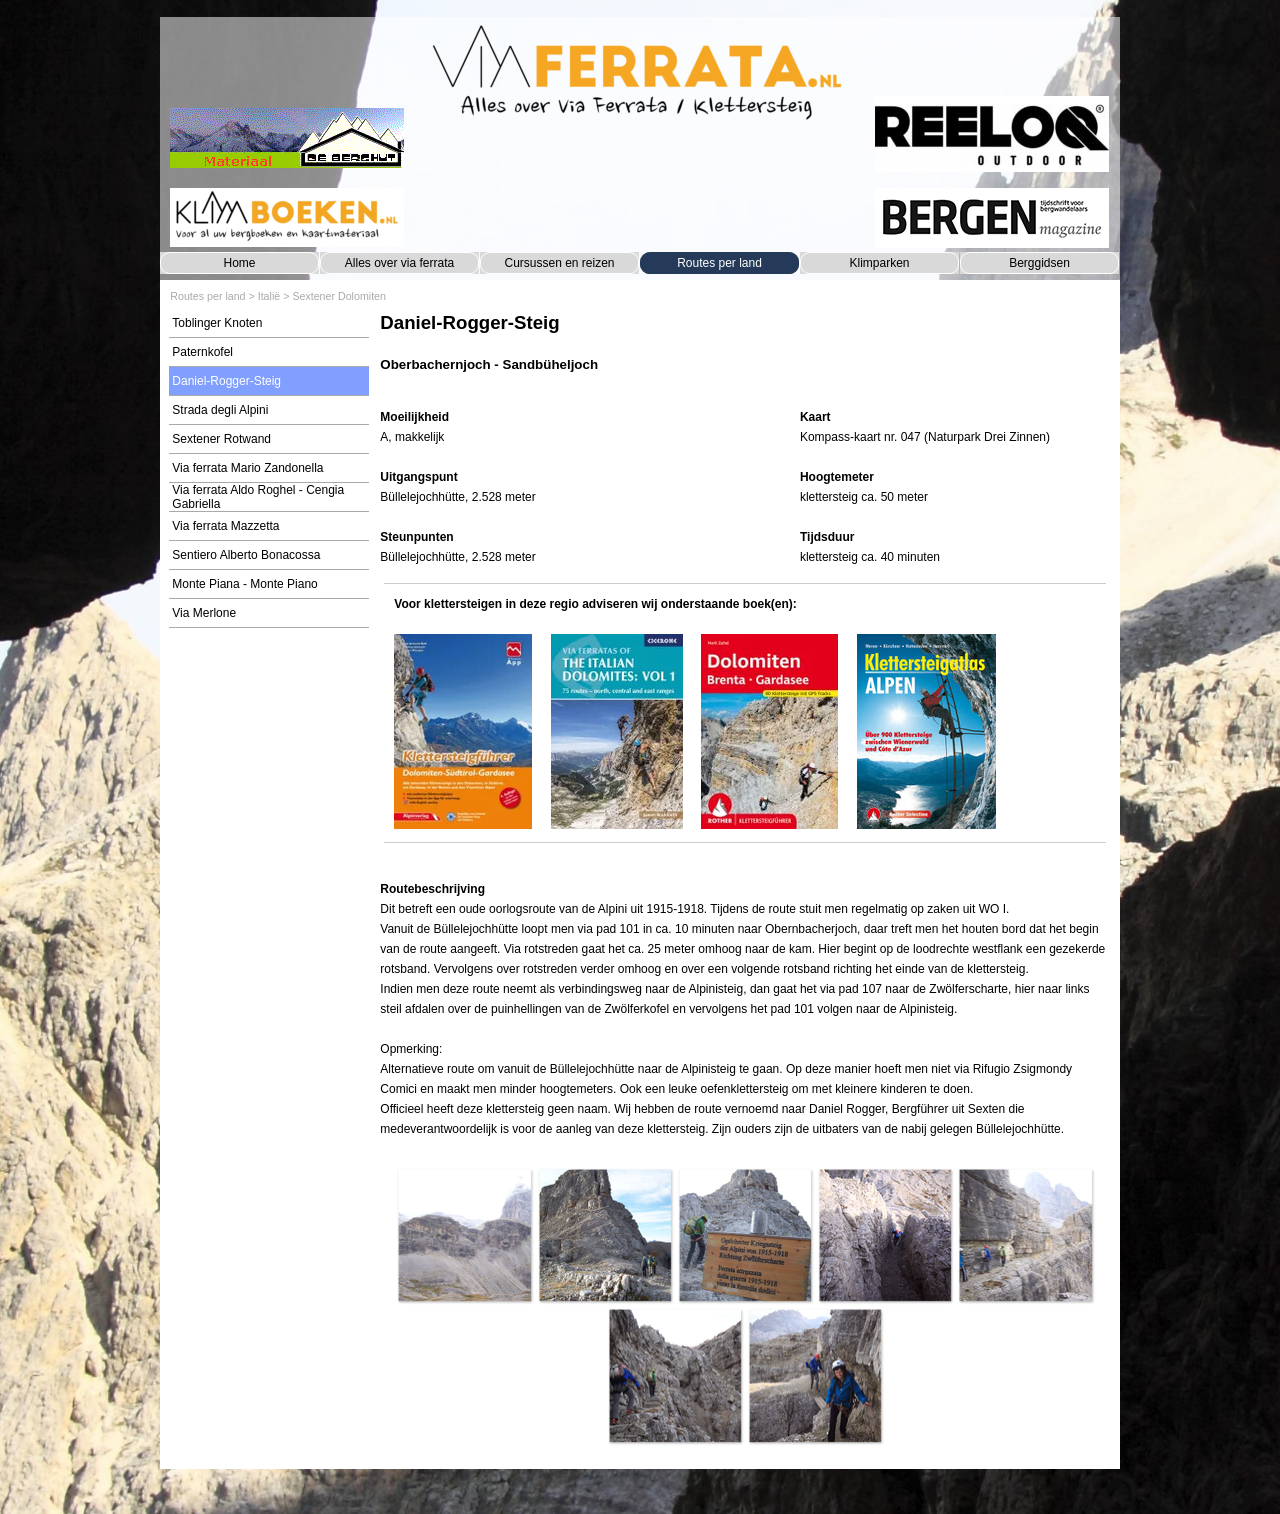  Describe the element at coordinates (220, 410) in the screenshot. I see `Strada degli Alpini` at that location.